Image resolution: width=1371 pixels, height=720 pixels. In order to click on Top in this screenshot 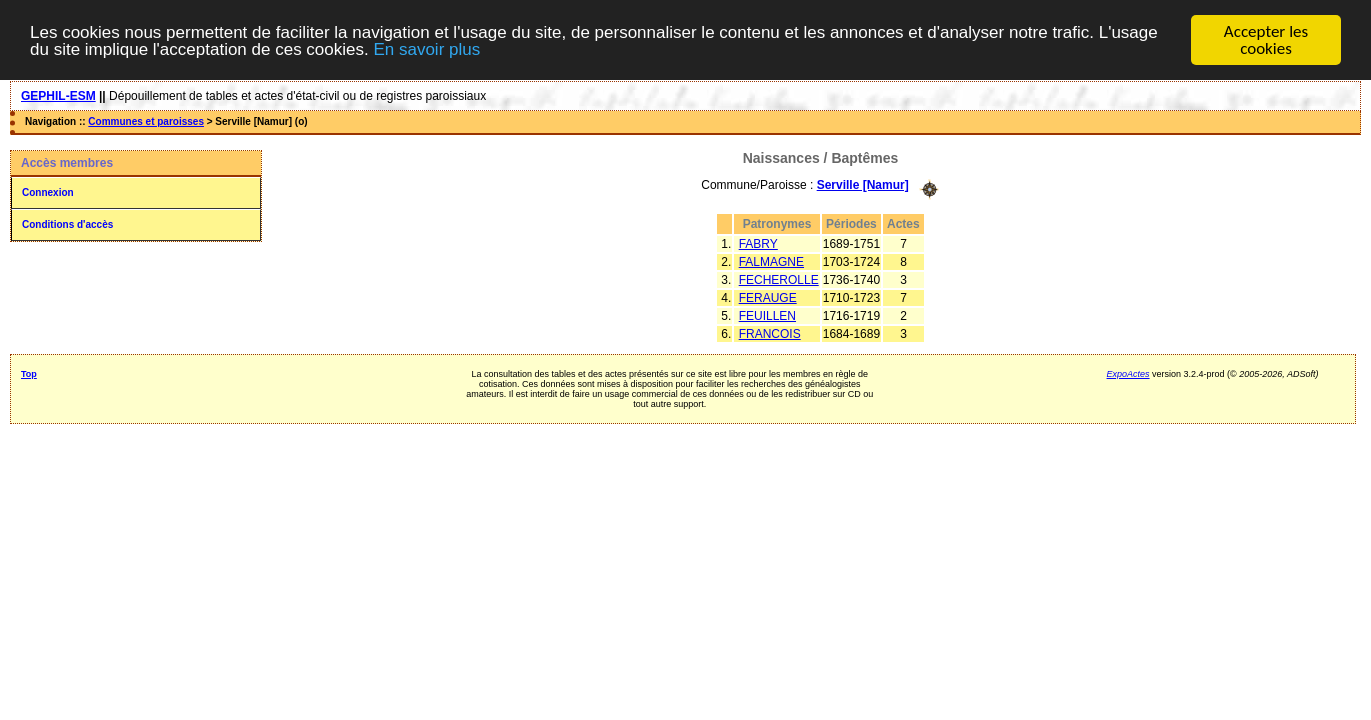, I will do `click(29, 374)`.